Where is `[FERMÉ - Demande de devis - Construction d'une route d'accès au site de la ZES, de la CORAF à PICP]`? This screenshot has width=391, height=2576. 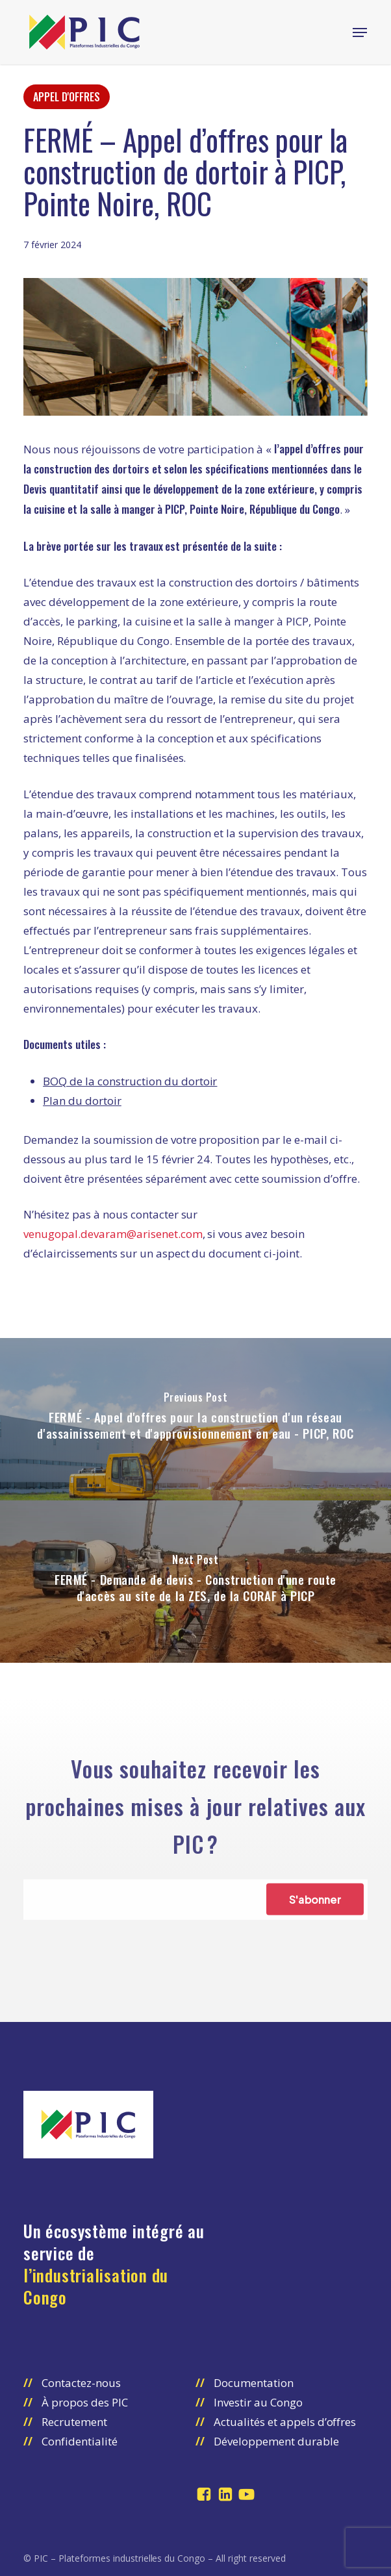 [FERMÉ - Demande de devis - Construction d'une route d'accès au site de la ZES, de la CORAF à PICP] is located at coordinates (195, 1581).